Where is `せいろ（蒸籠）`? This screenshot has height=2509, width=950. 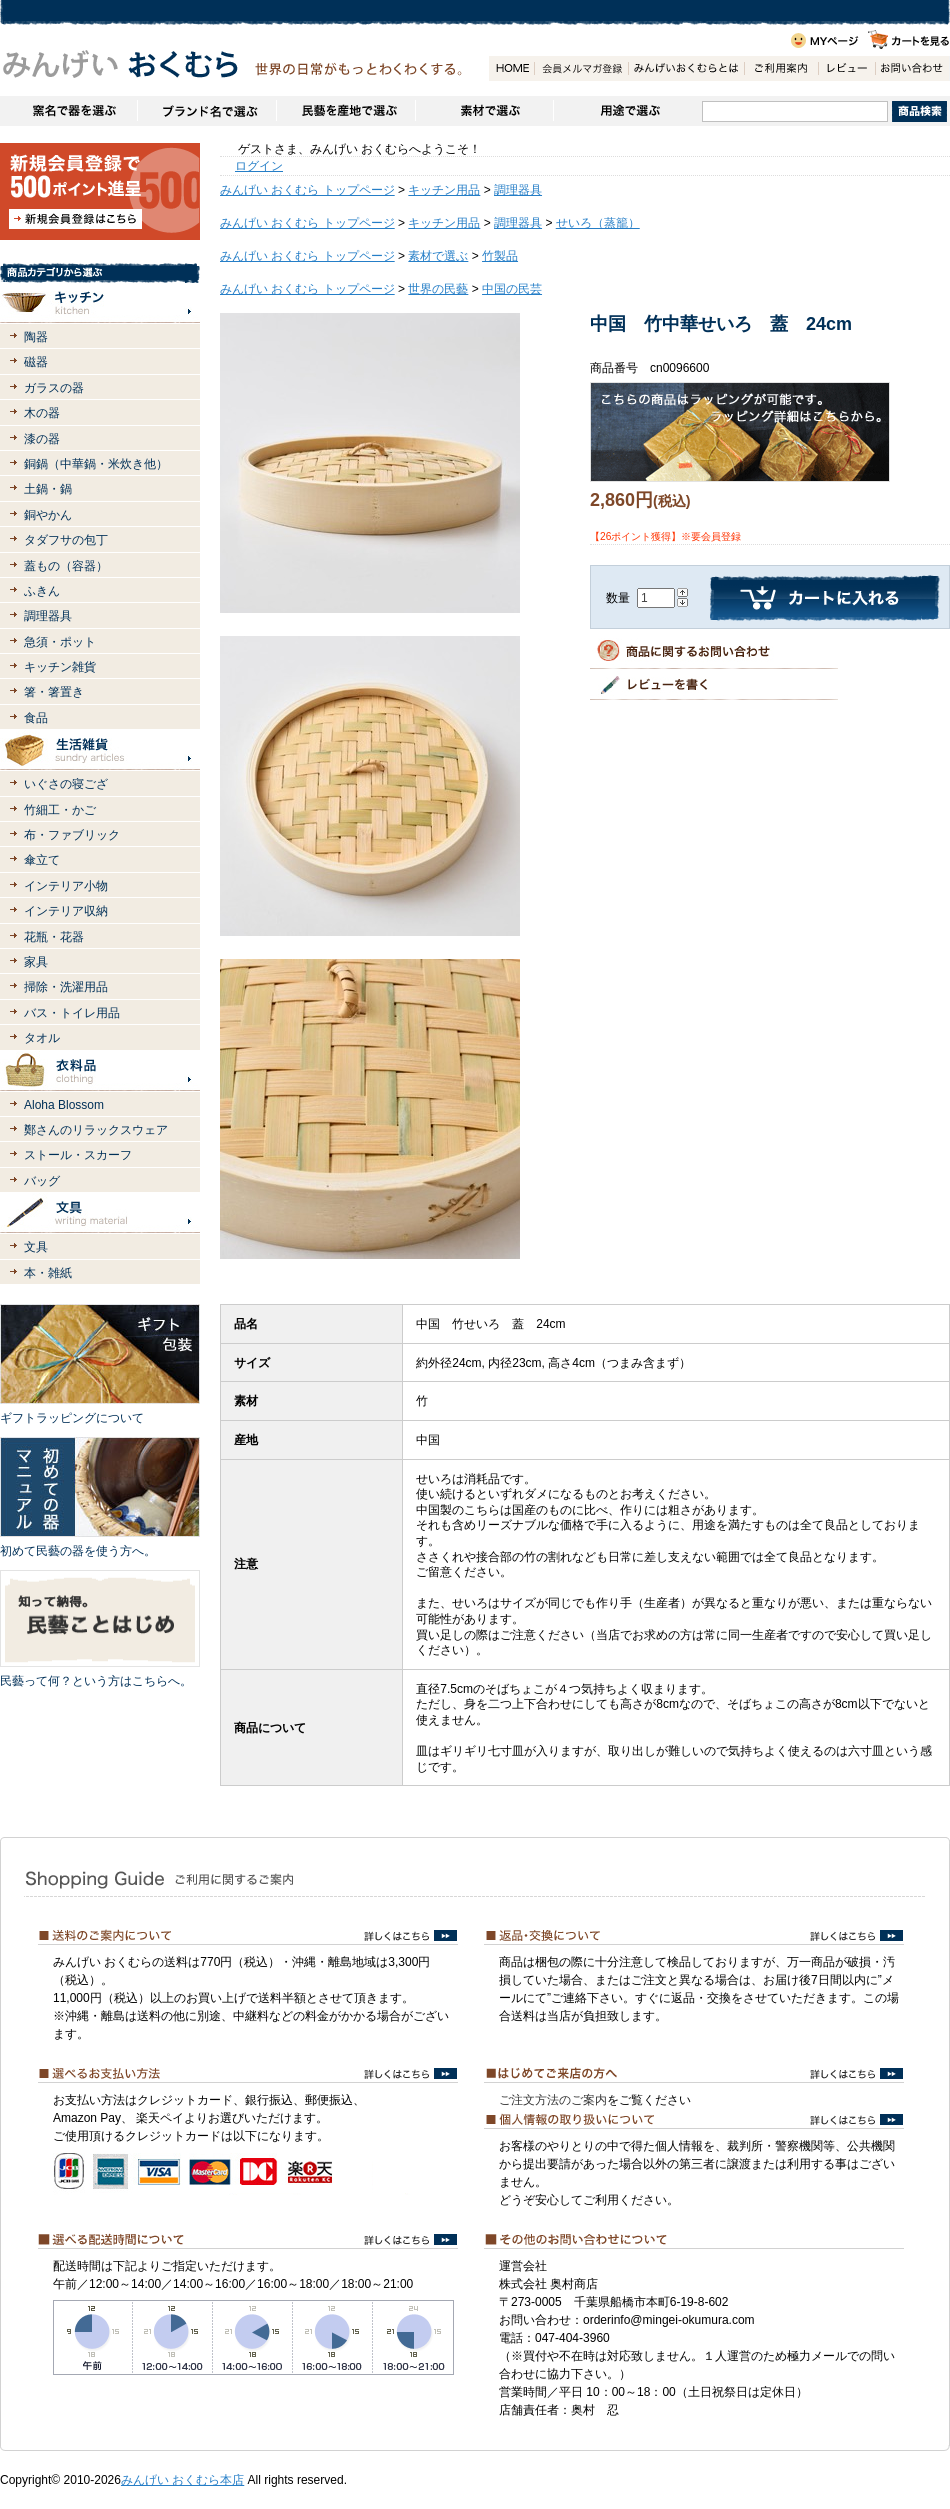
せいろ（蒸籠） is located at coordinates (598, 223).